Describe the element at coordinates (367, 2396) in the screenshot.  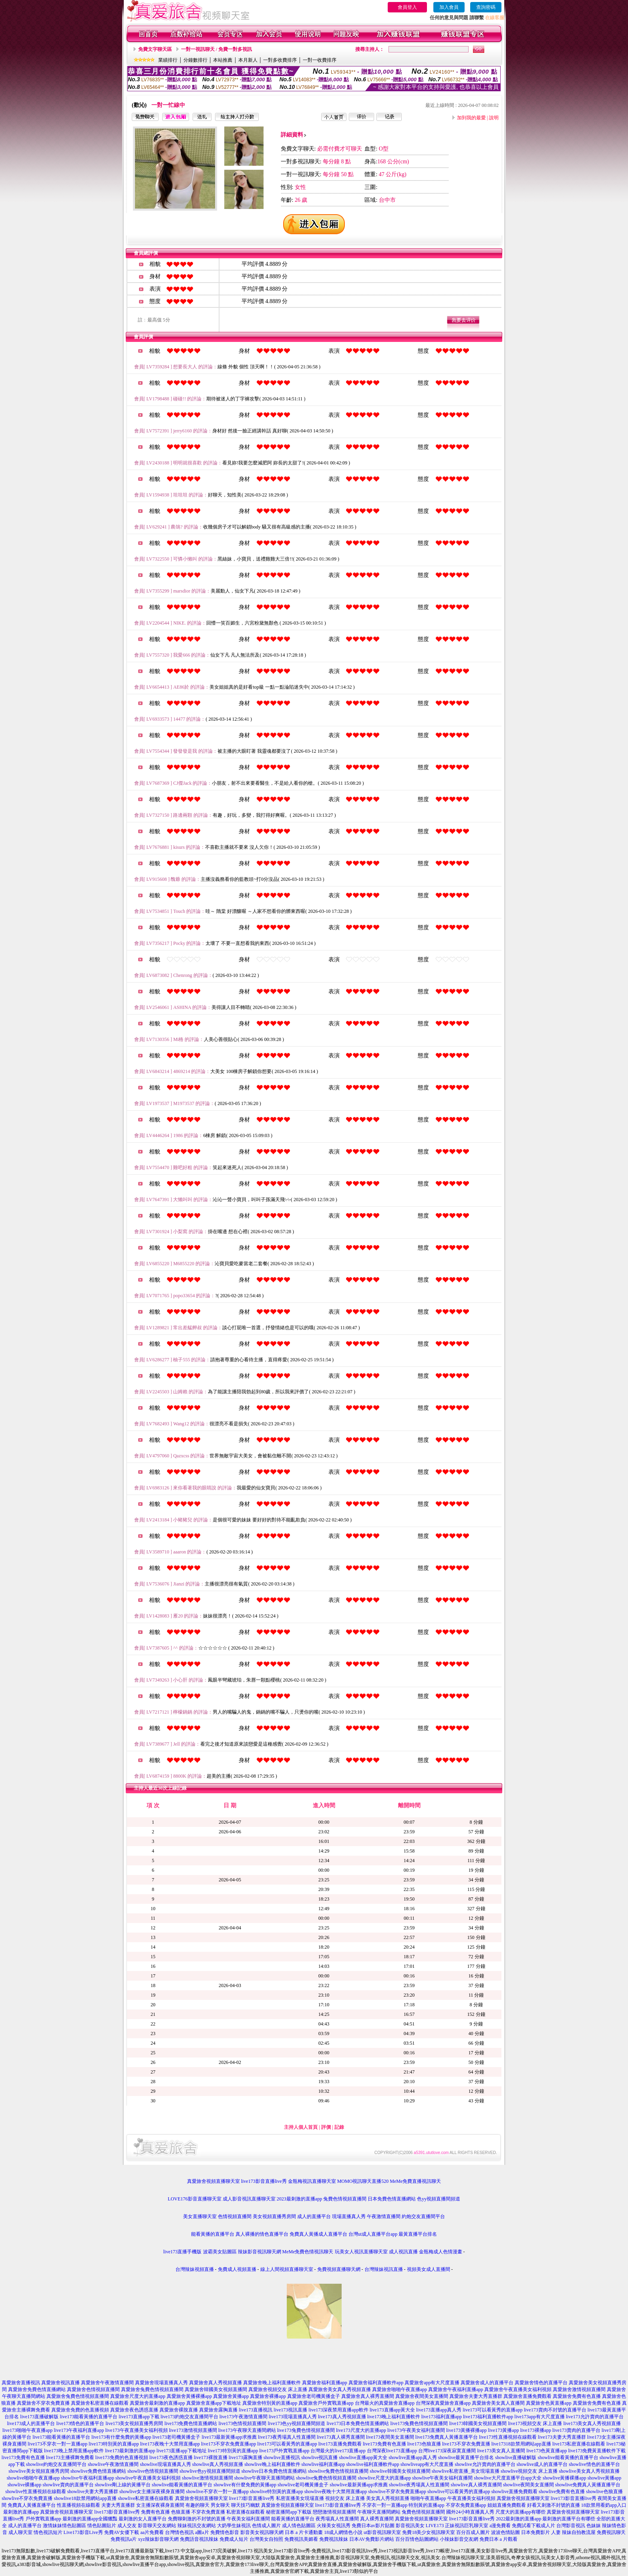
I see `真愛旅舍真人裸秀直播間` at that location.